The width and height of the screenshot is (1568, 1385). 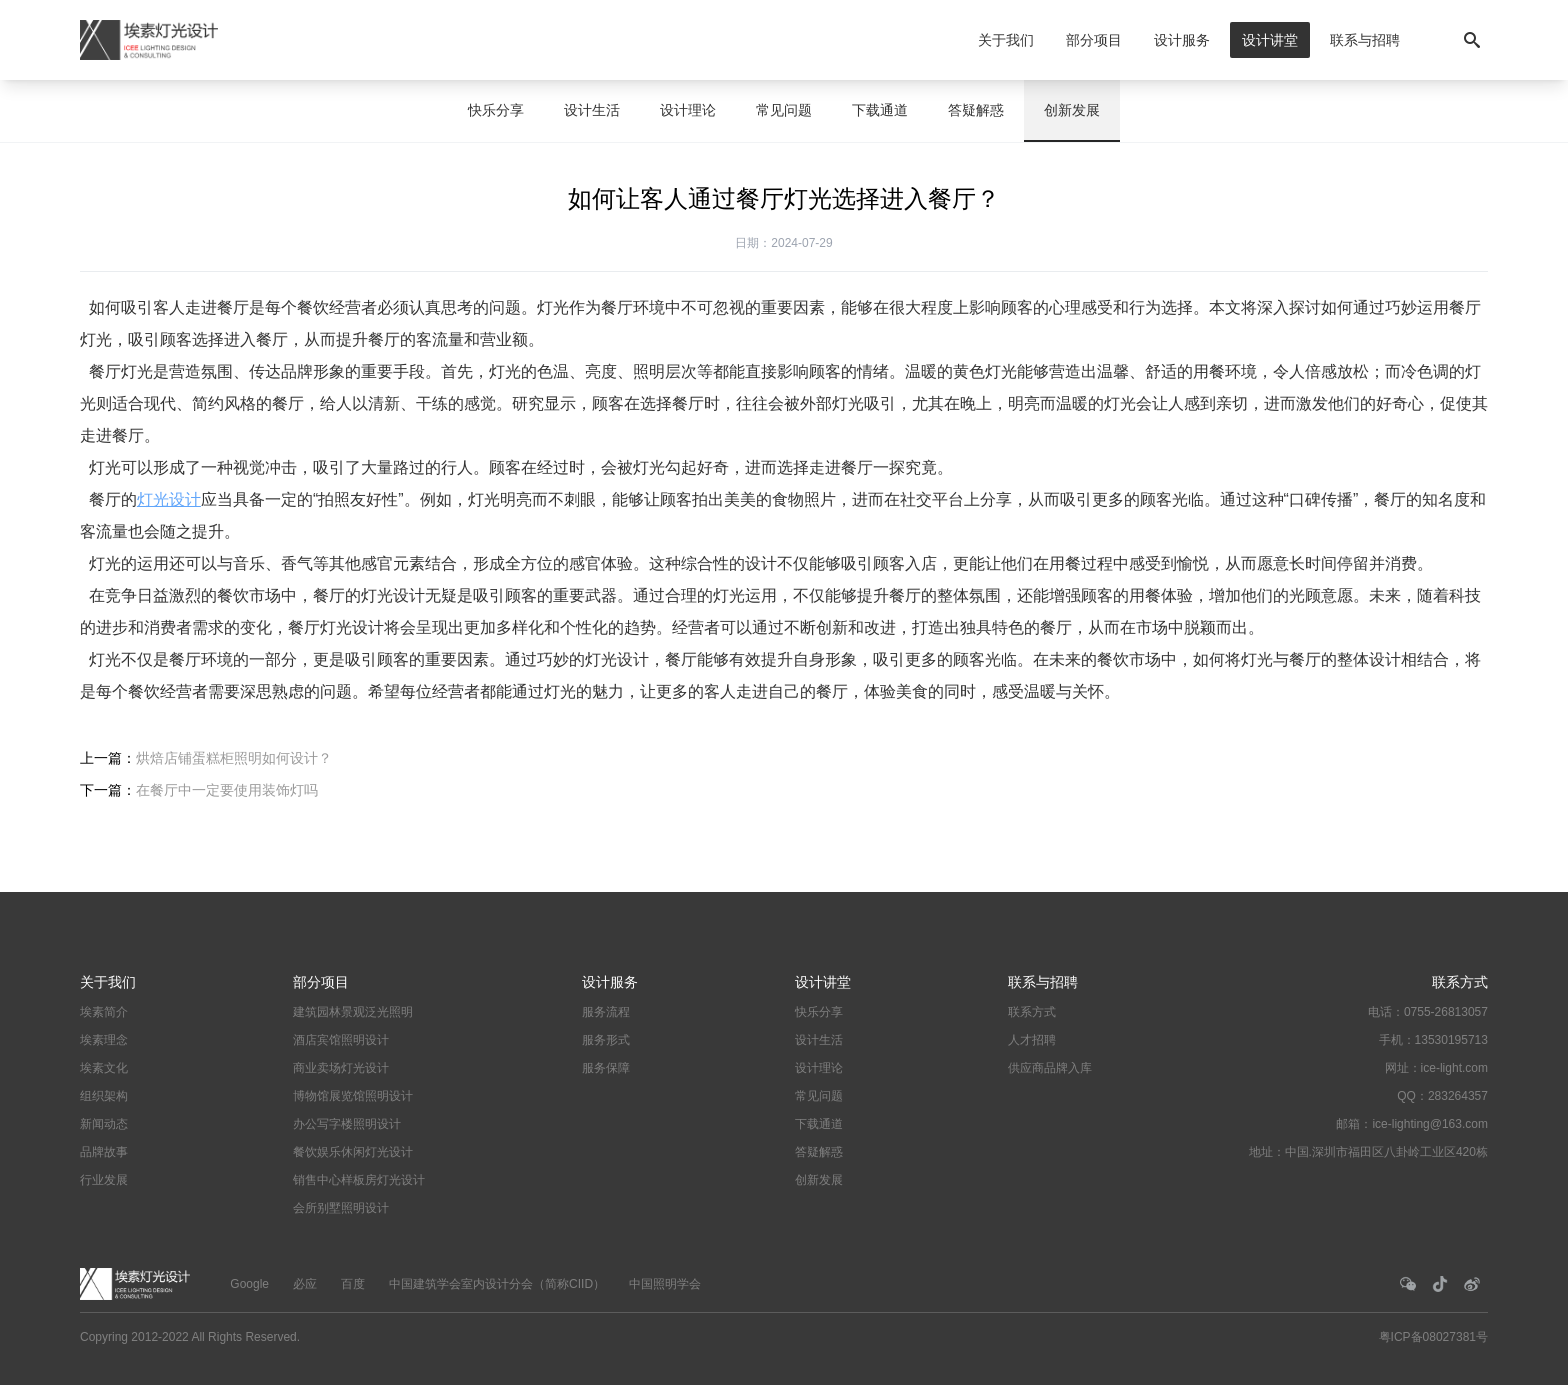 I want to click on 办公写字楼照明设计, so click(x=347, y=1124).